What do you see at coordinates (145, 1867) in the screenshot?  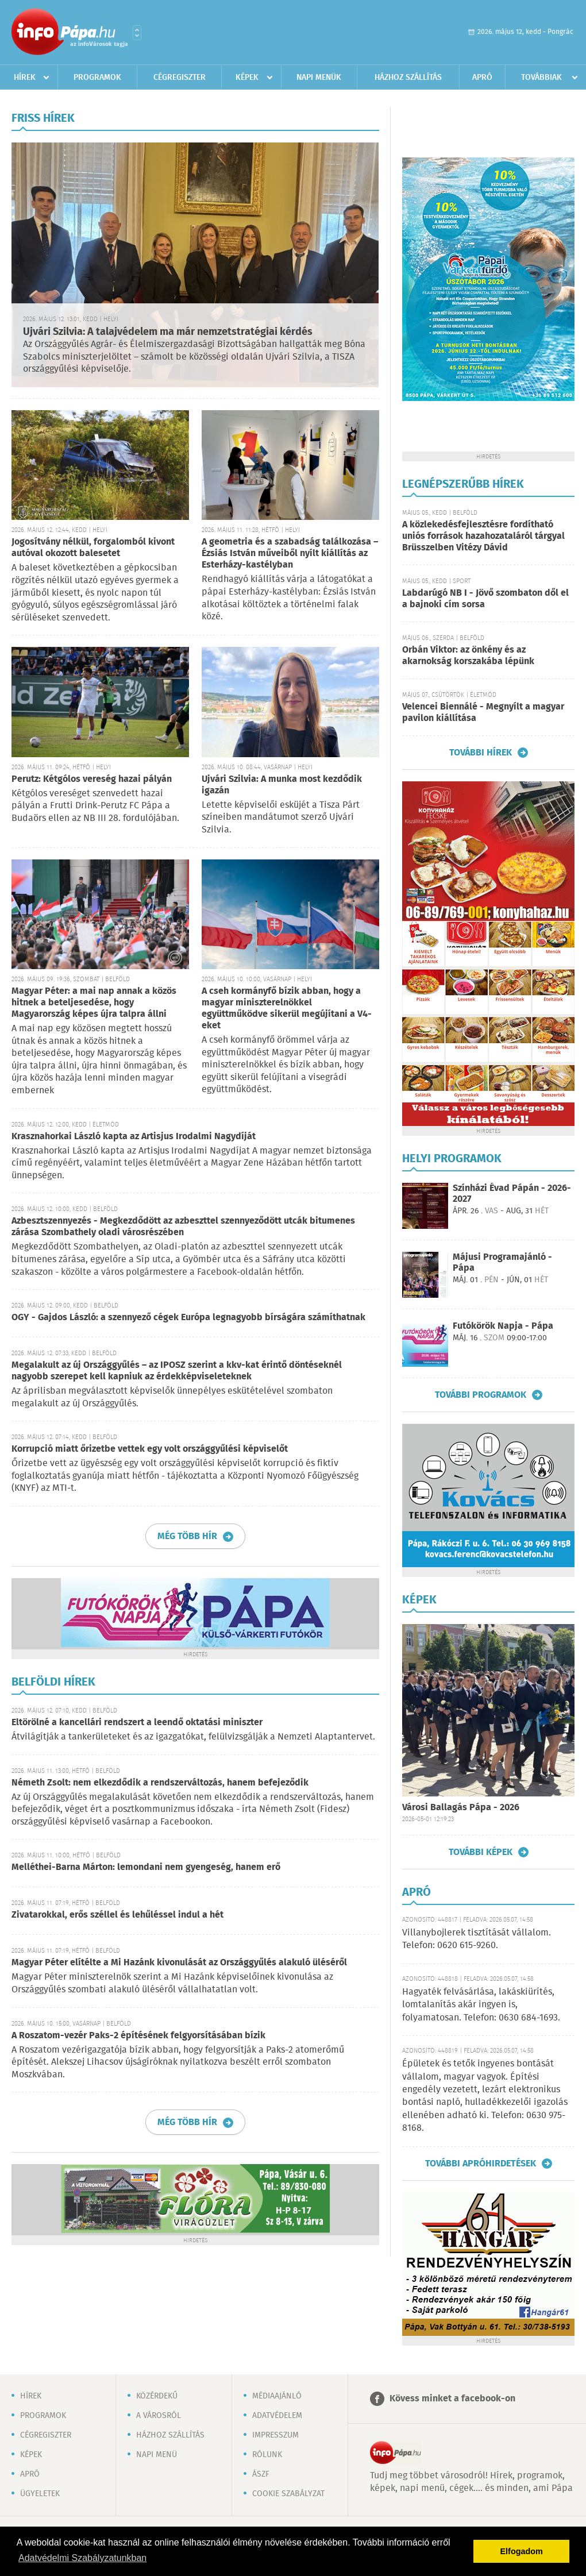 I see `Melléthei-Barna Márton: lemondani nem gyengeség, hanem erő` at bounding box center [145, 1867].